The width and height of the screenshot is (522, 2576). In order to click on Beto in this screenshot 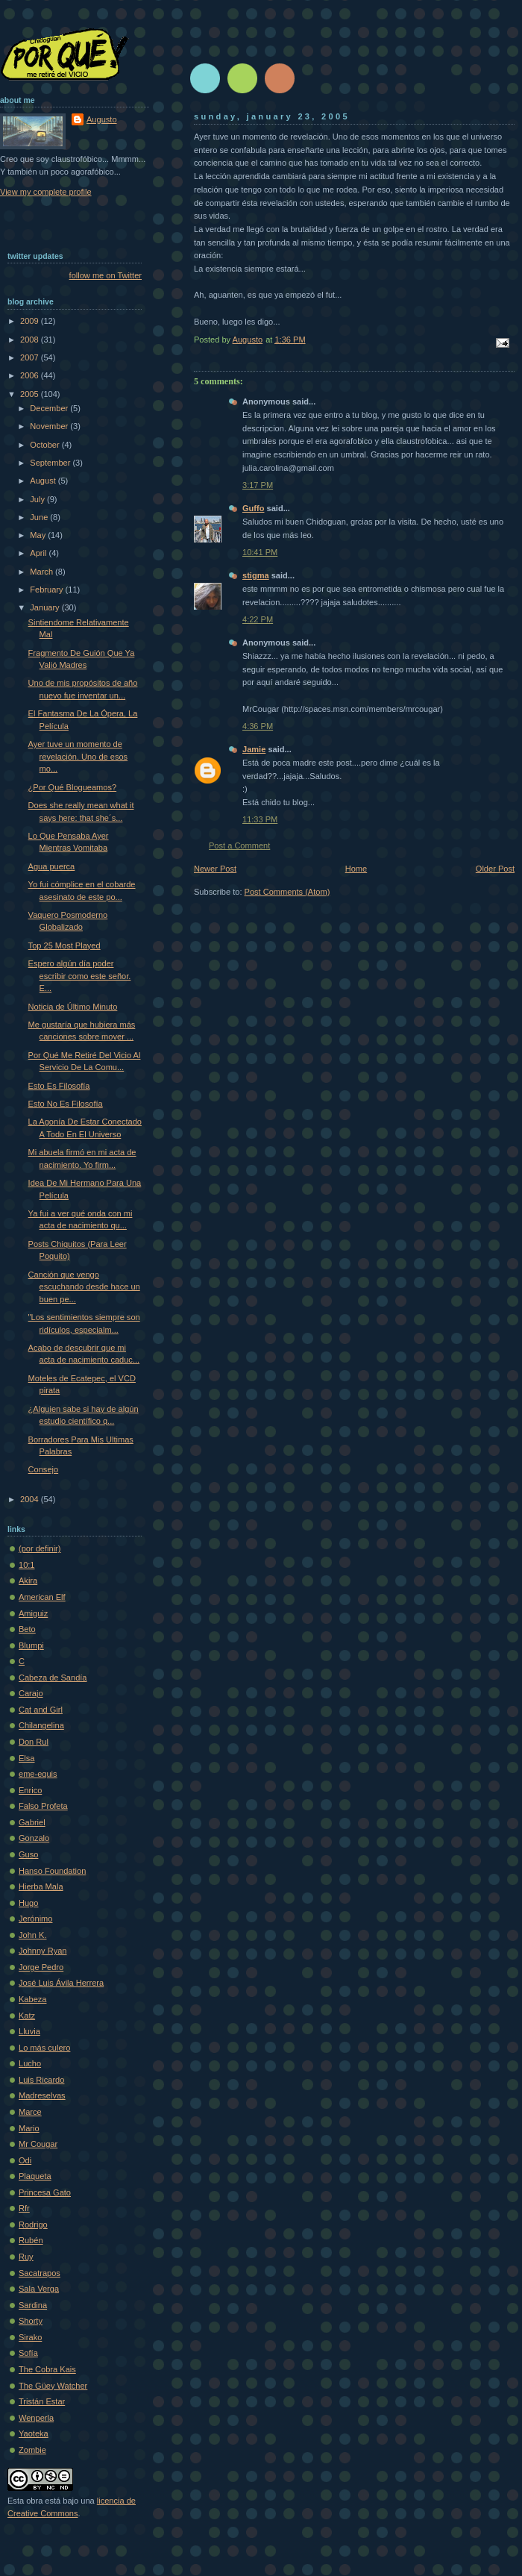, I will do `click(27, 1629)`.